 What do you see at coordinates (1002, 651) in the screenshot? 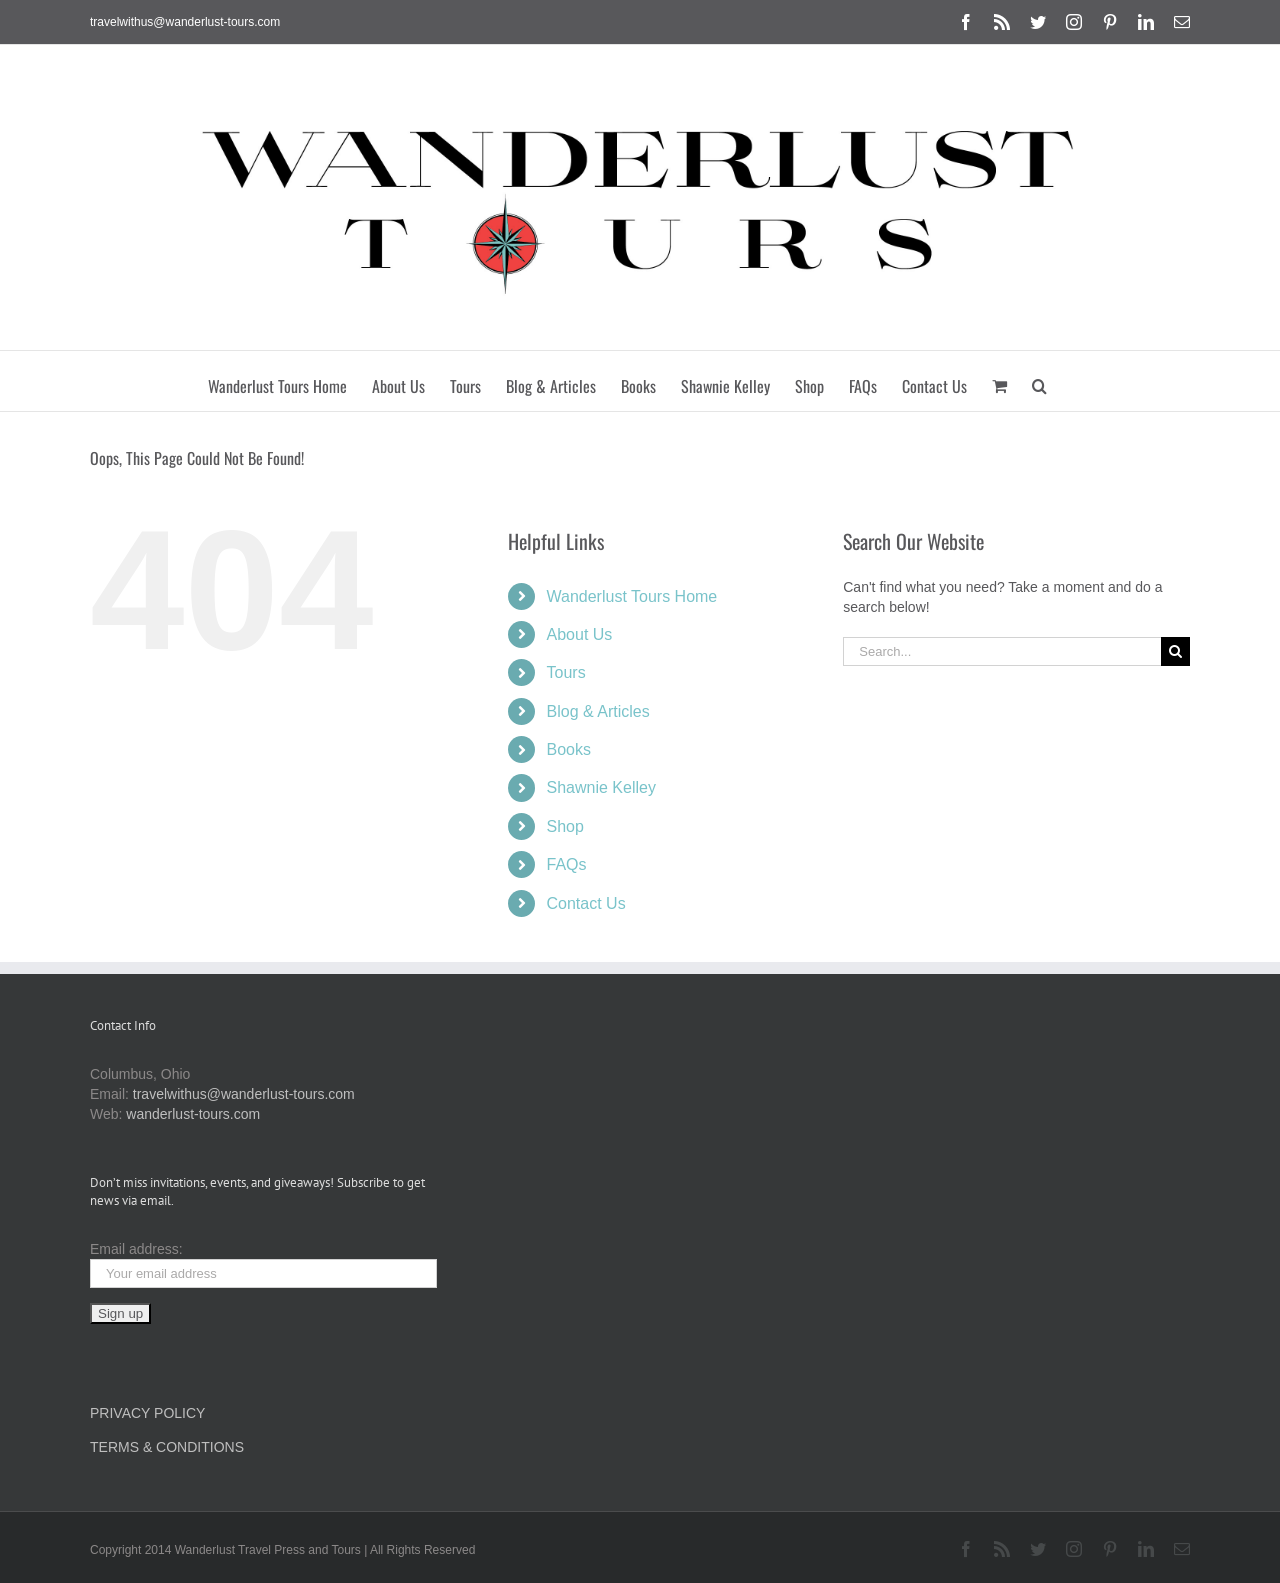
I see `[Search...]` at bounding box center [1002, 651].